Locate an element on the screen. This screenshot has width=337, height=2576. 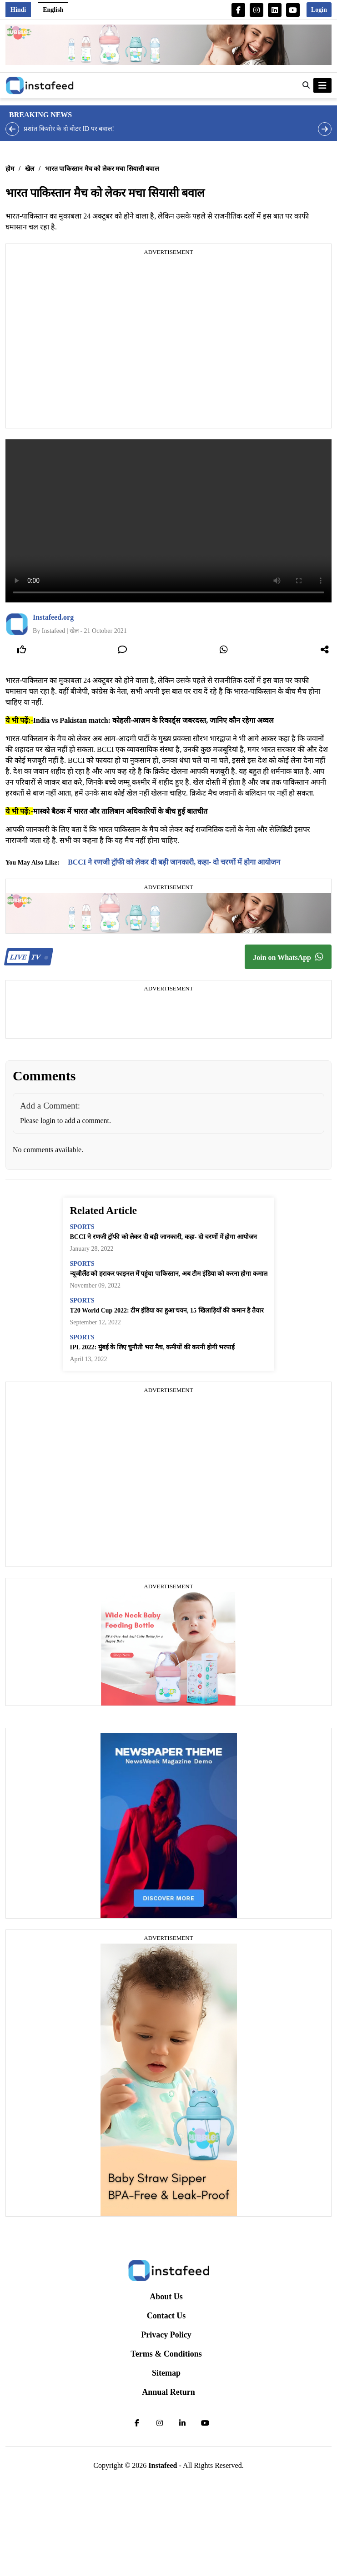
Privacy Policy is located at coordinates (166, 2334).